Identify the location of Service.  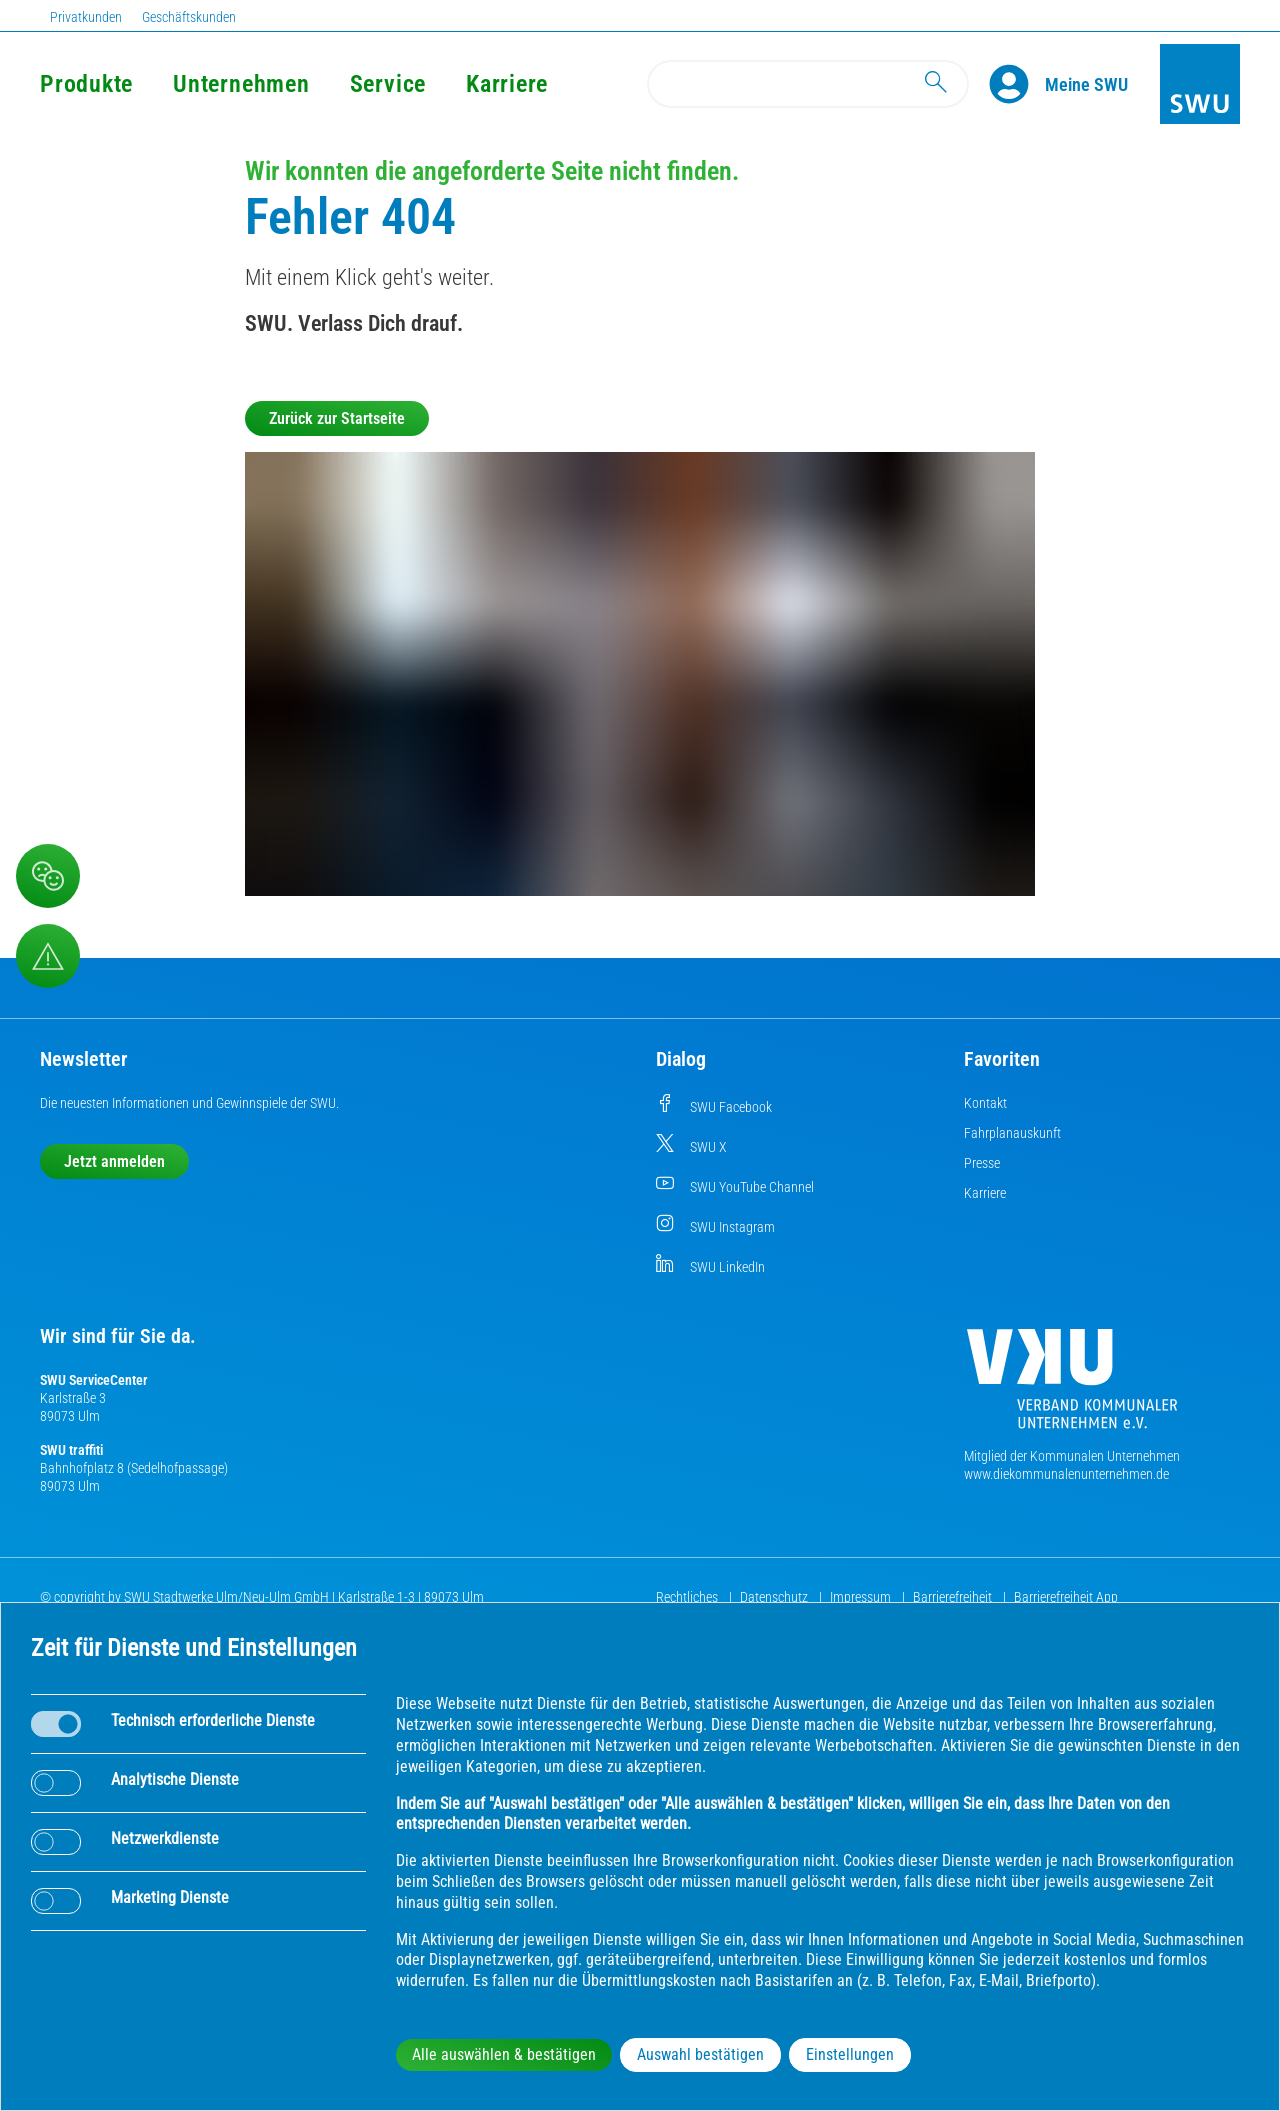
(388, 84).